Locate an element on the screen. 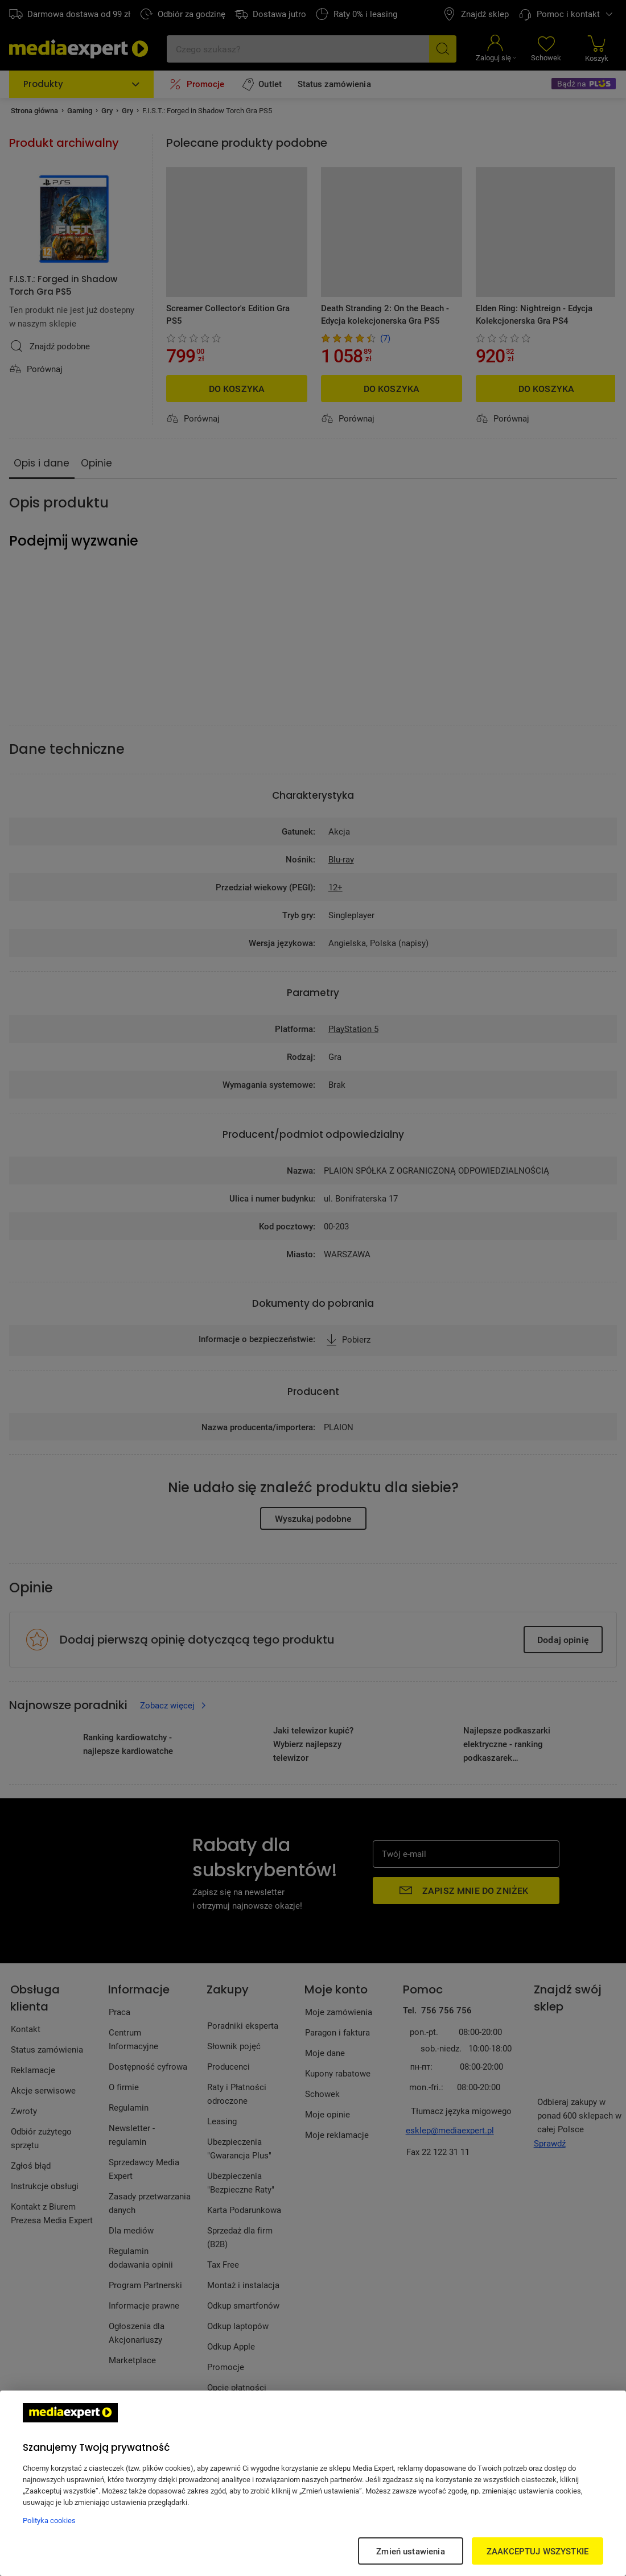 The height and width of the screenshot is (2576, 626). Polityka cookies [Więcej informacji w Polityce cookies, otwiera się w nowym oknie] is located at coordinates (49, 2520).